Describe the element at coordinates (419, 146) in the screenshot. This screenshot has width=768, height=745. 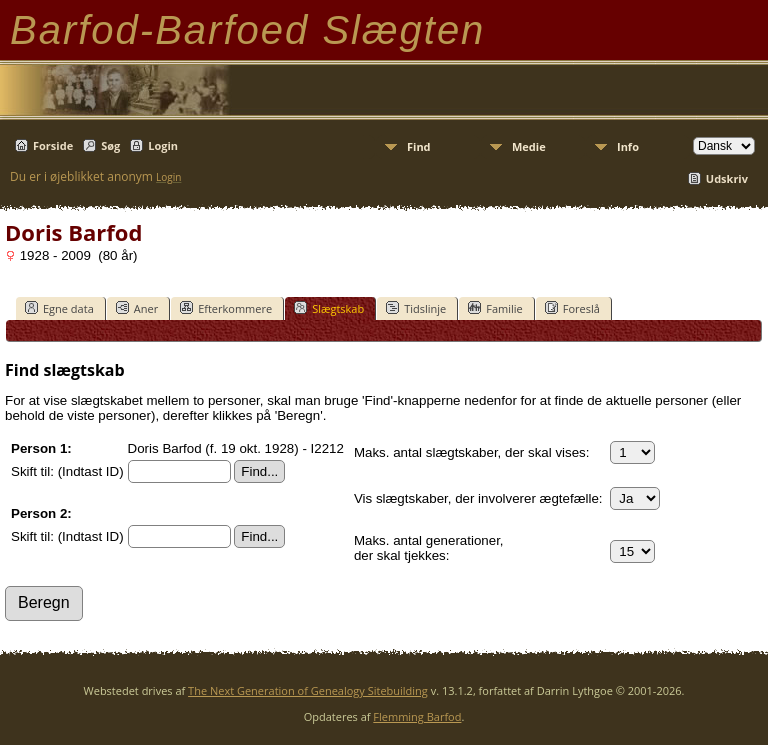
I see `Find` at that location.